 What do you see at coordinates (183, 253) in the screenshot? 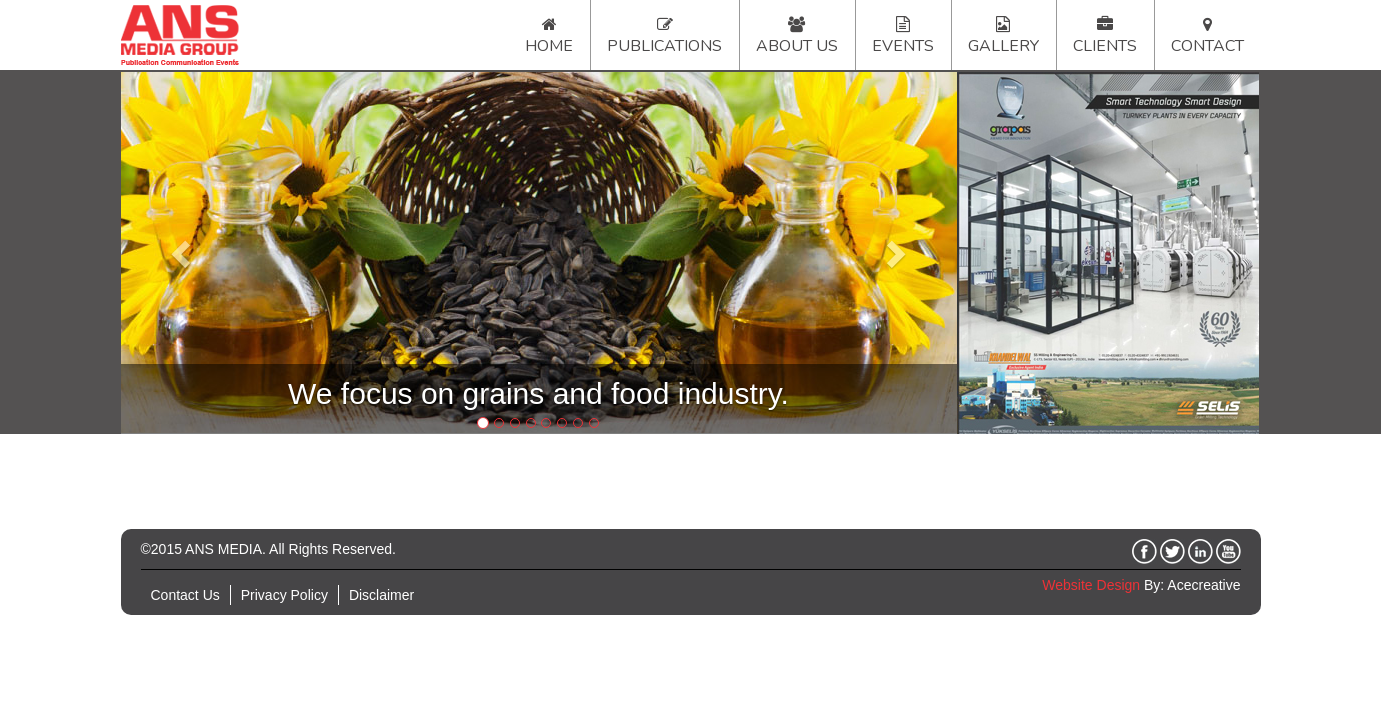
I see `[button]` at bounding box center [183, 253].